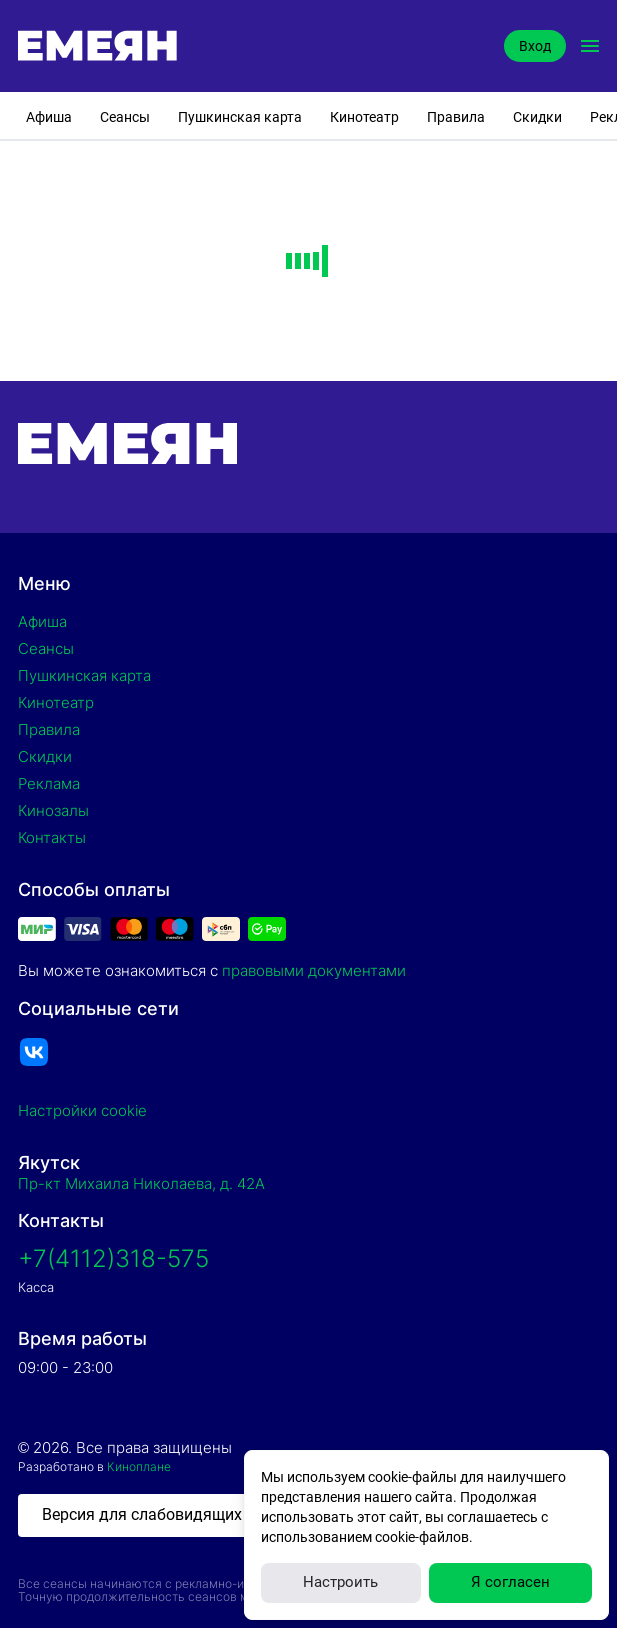  What do you see at coordinates (240, 117) in the screenshot?
I see `Пушкинская карта` at bounding box center [240, 117].